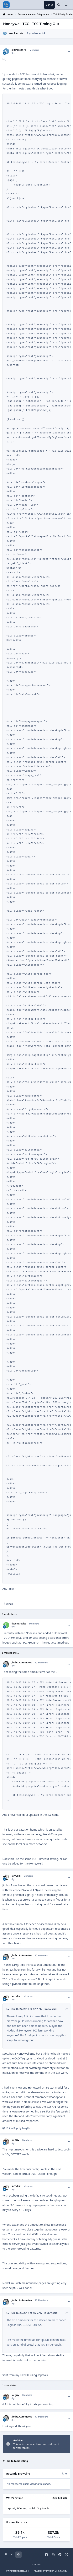  What do you see at coordinates (39, 33) in the screenshot?
I see `NodeLink` at bounding box center [39, 33].